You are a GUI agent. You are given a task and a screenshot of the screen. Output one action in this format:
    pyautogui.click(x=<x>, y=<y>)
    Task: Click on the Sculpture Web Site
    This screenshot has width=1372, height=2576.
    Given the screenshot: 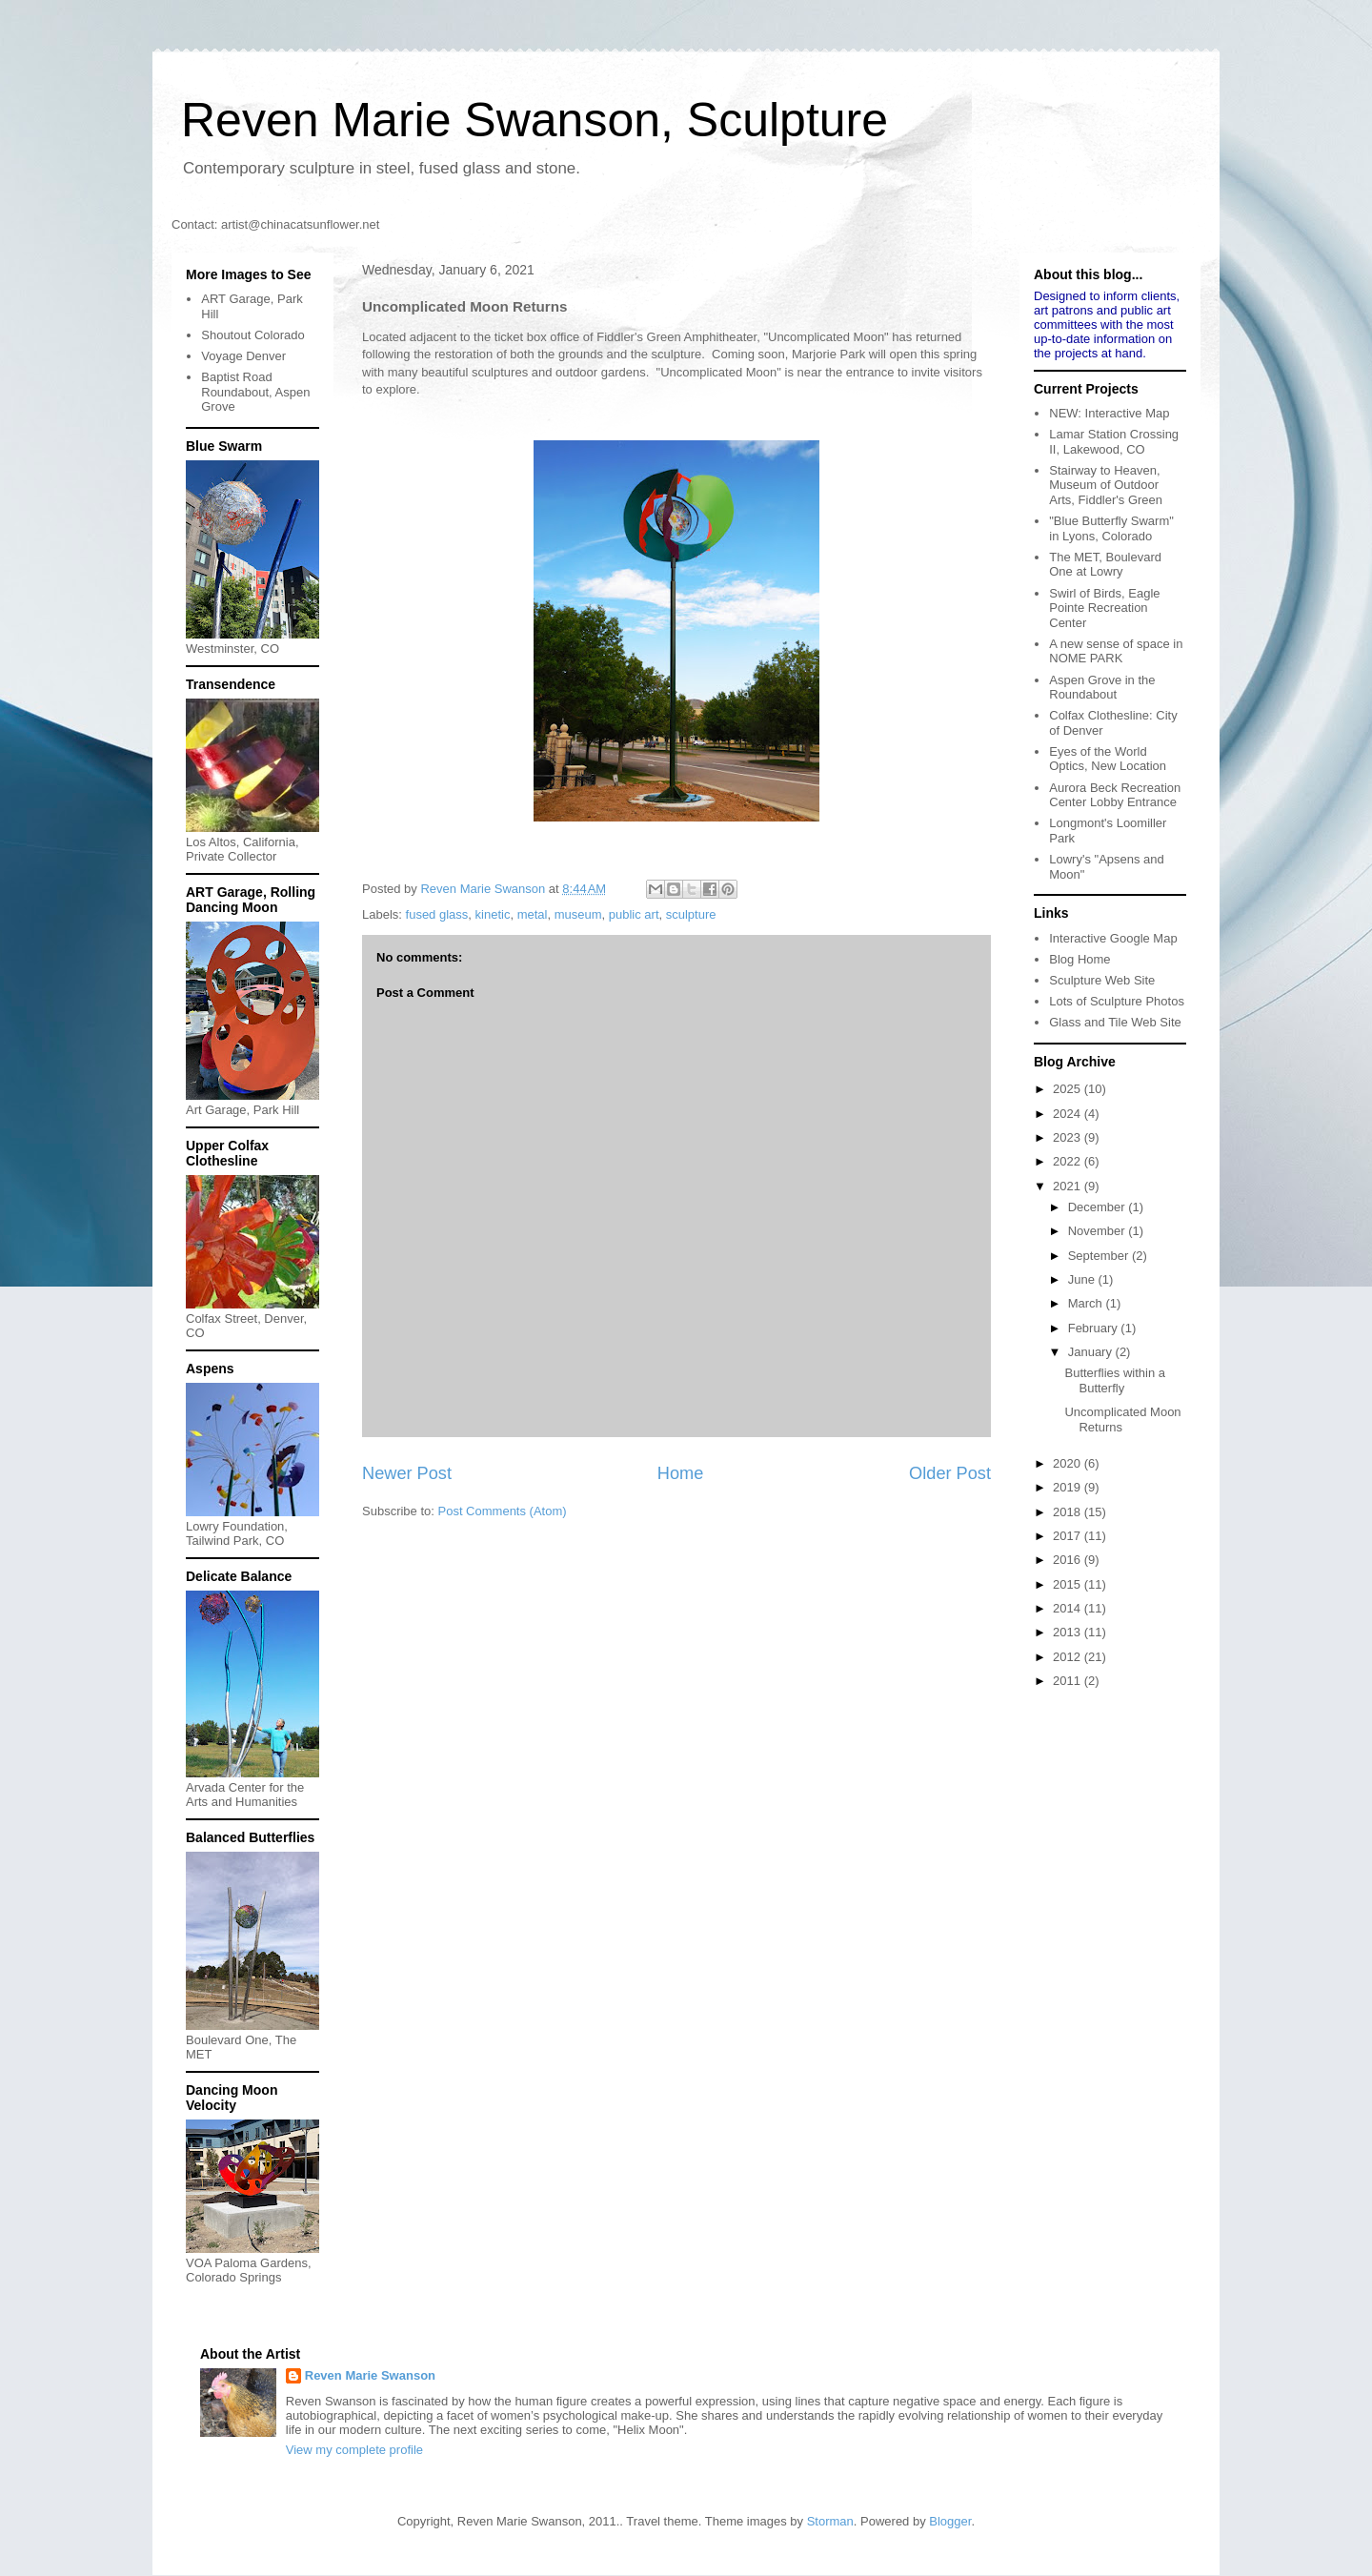 What is the action you would take?
    pyautogui.click(x=1102, y=980)
    